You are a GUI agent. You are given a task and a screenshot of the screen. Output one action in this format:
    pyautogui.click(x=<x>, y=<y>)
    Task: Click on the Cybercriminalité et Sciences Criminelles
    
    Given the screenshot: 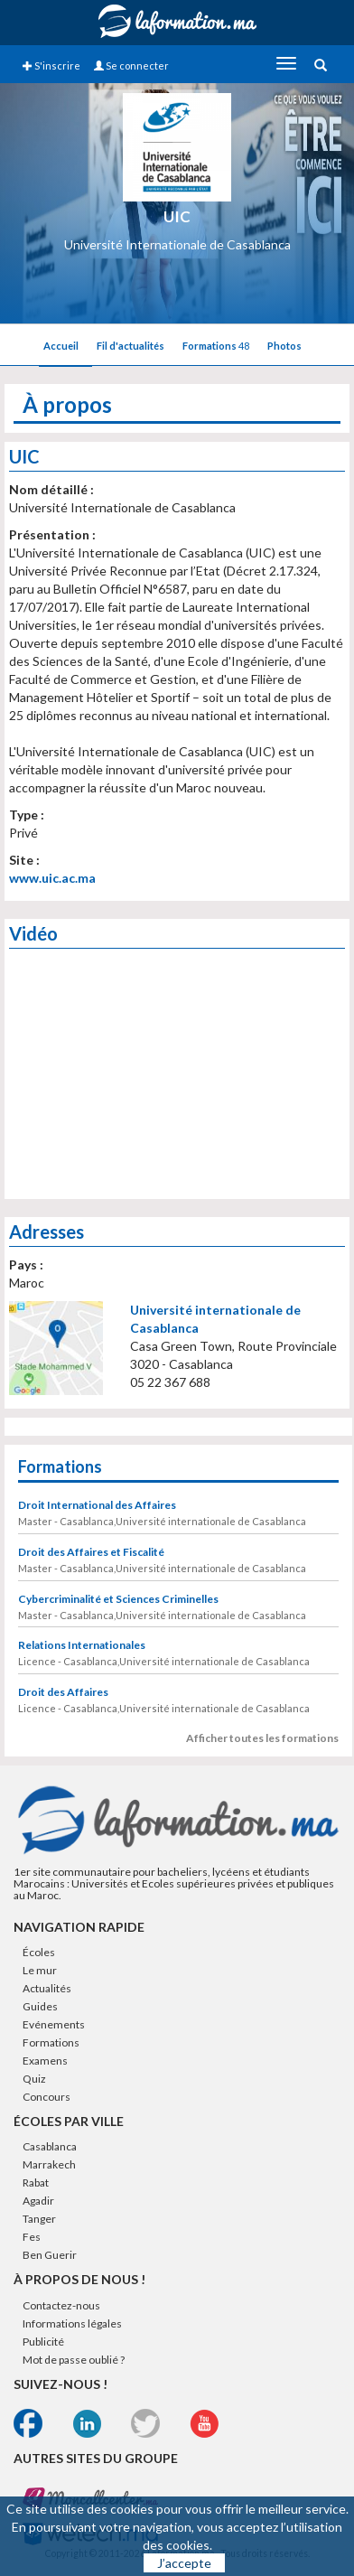 What is the action you would take?
    pyautogui.click(x=118, y=1599)
    